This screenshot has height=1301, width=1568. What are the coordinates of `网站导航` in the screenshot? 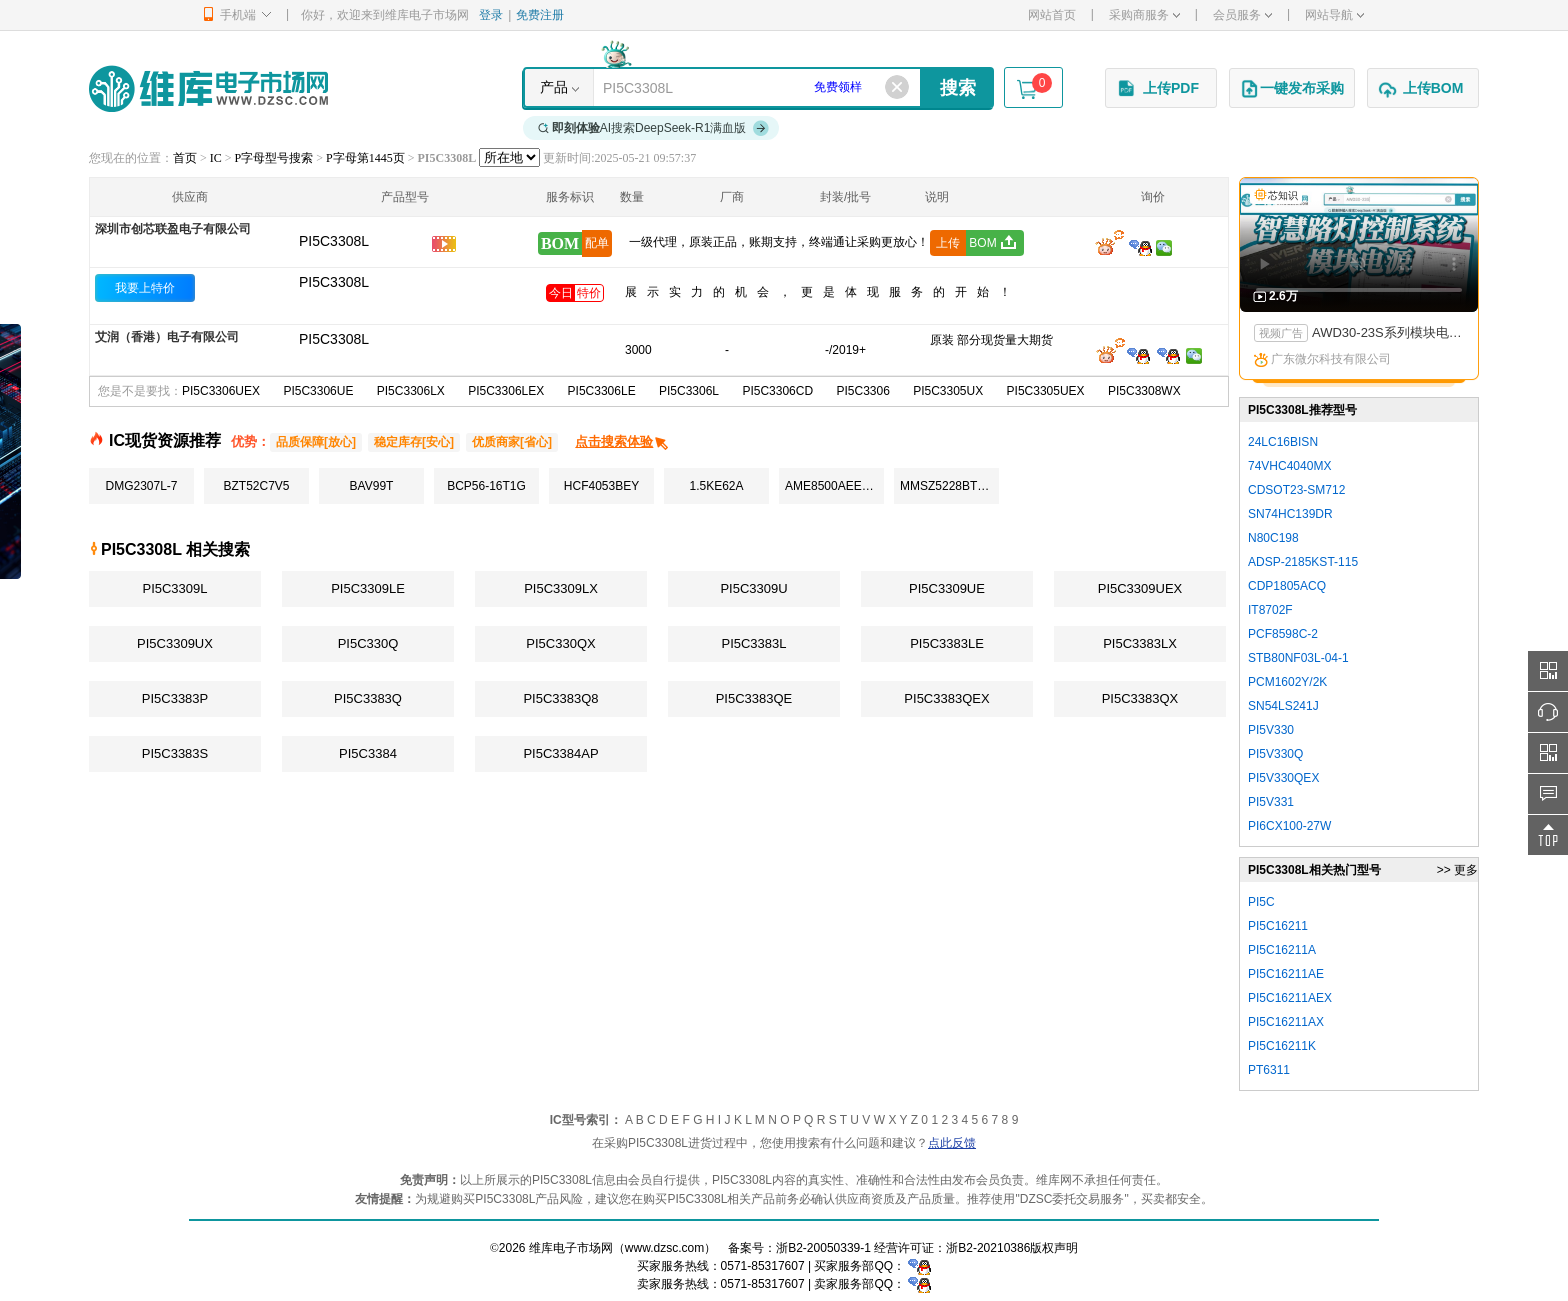 It's located at (1334, 15).